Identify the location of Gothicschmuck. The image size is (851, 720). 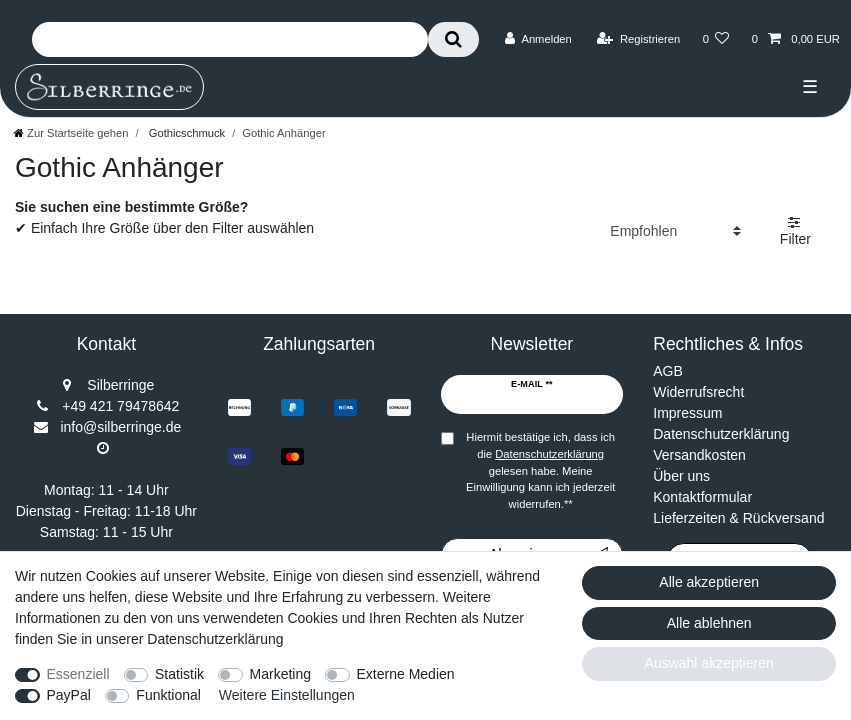
(186, 133).